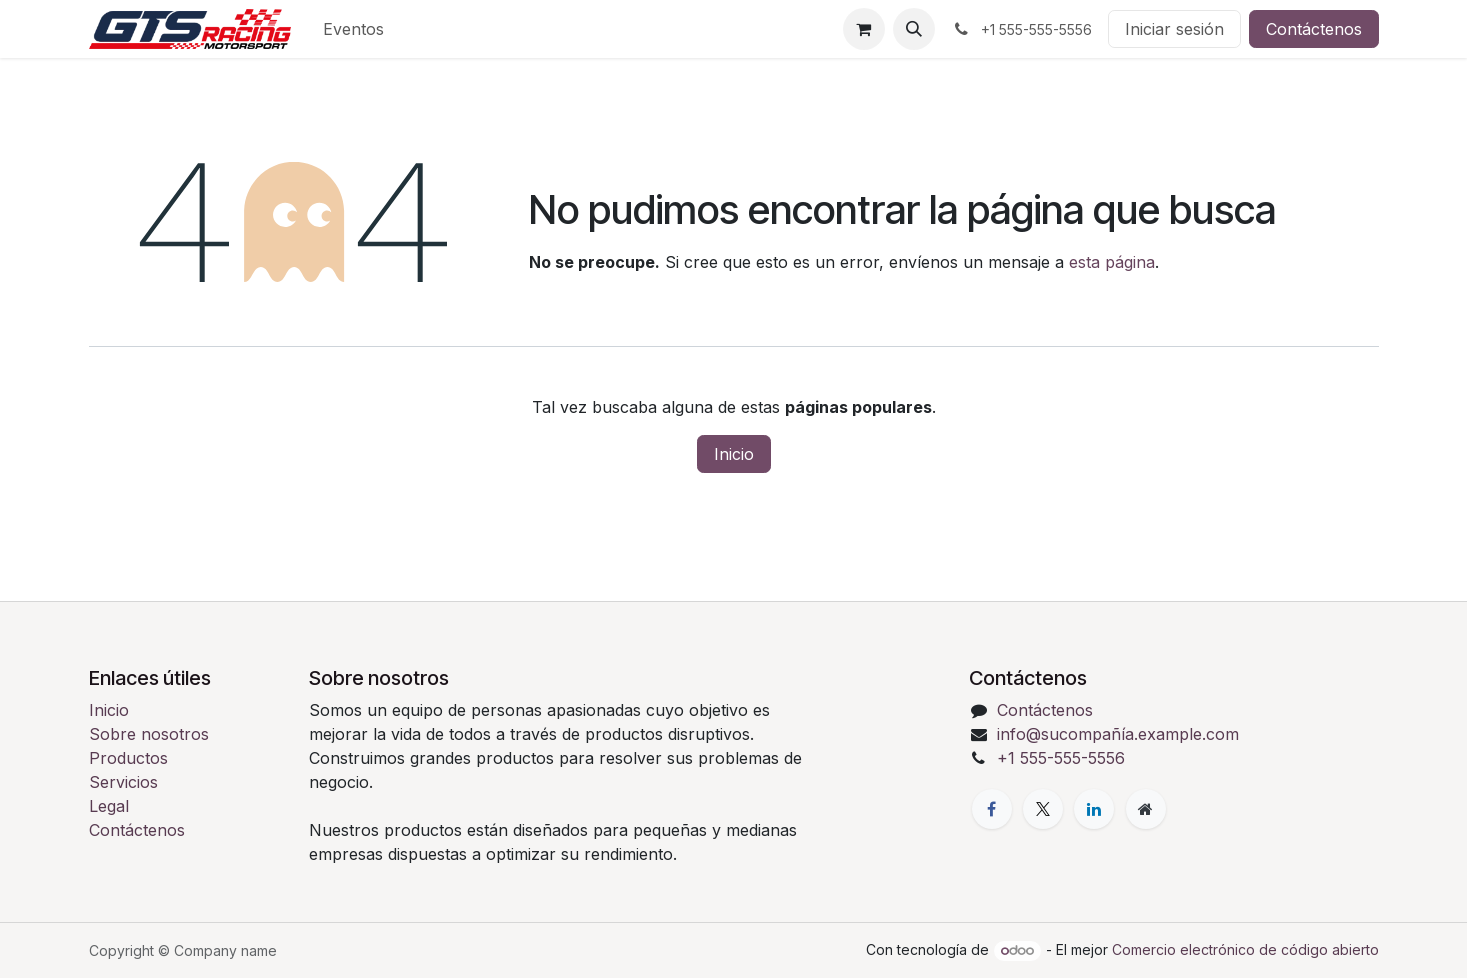 This screenshot has width=1467, height=978. What do you see at coordinates (123, 782) in the screenshot?
I see `Servicios` at bounding box center [123, 782].